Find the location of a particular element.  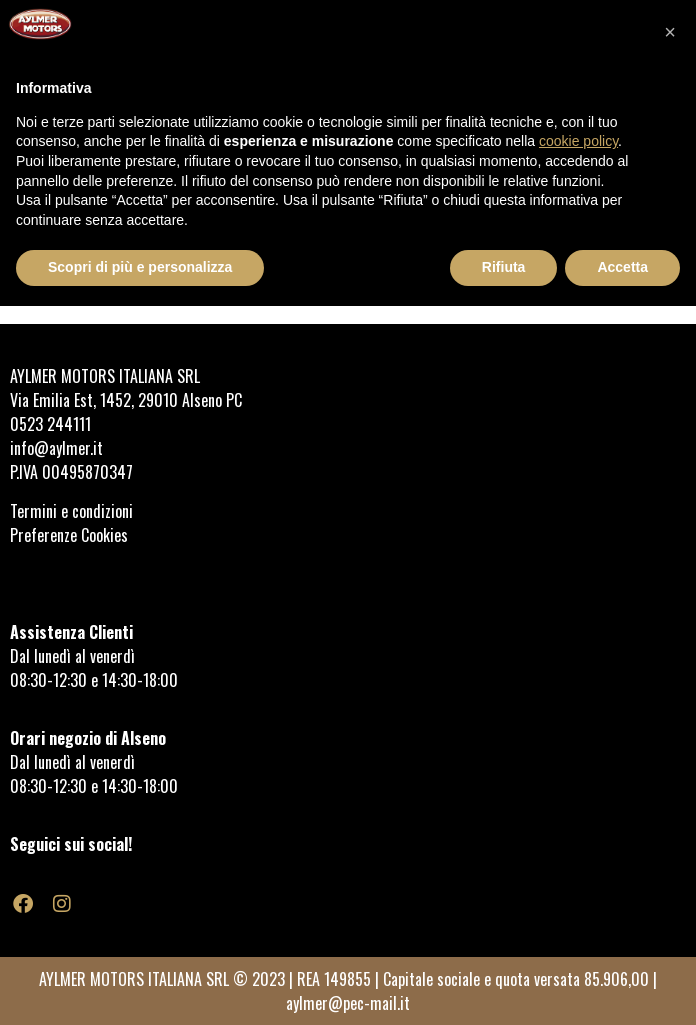

cookie policy [button] is located at coordinates (578, 141).